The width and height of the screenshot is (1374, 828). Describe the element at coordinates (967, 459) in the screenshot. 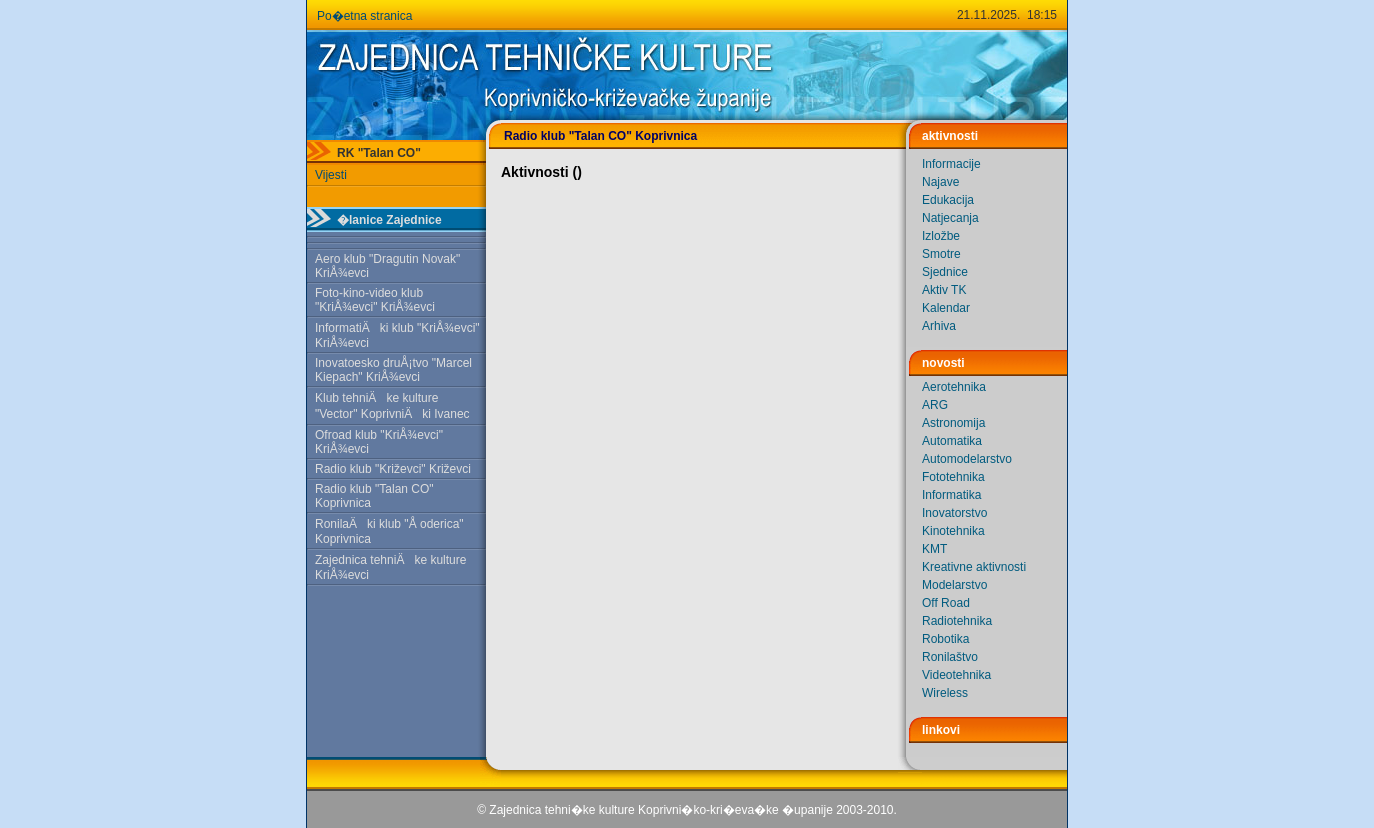

I see `Automodelarstvo` at that location.